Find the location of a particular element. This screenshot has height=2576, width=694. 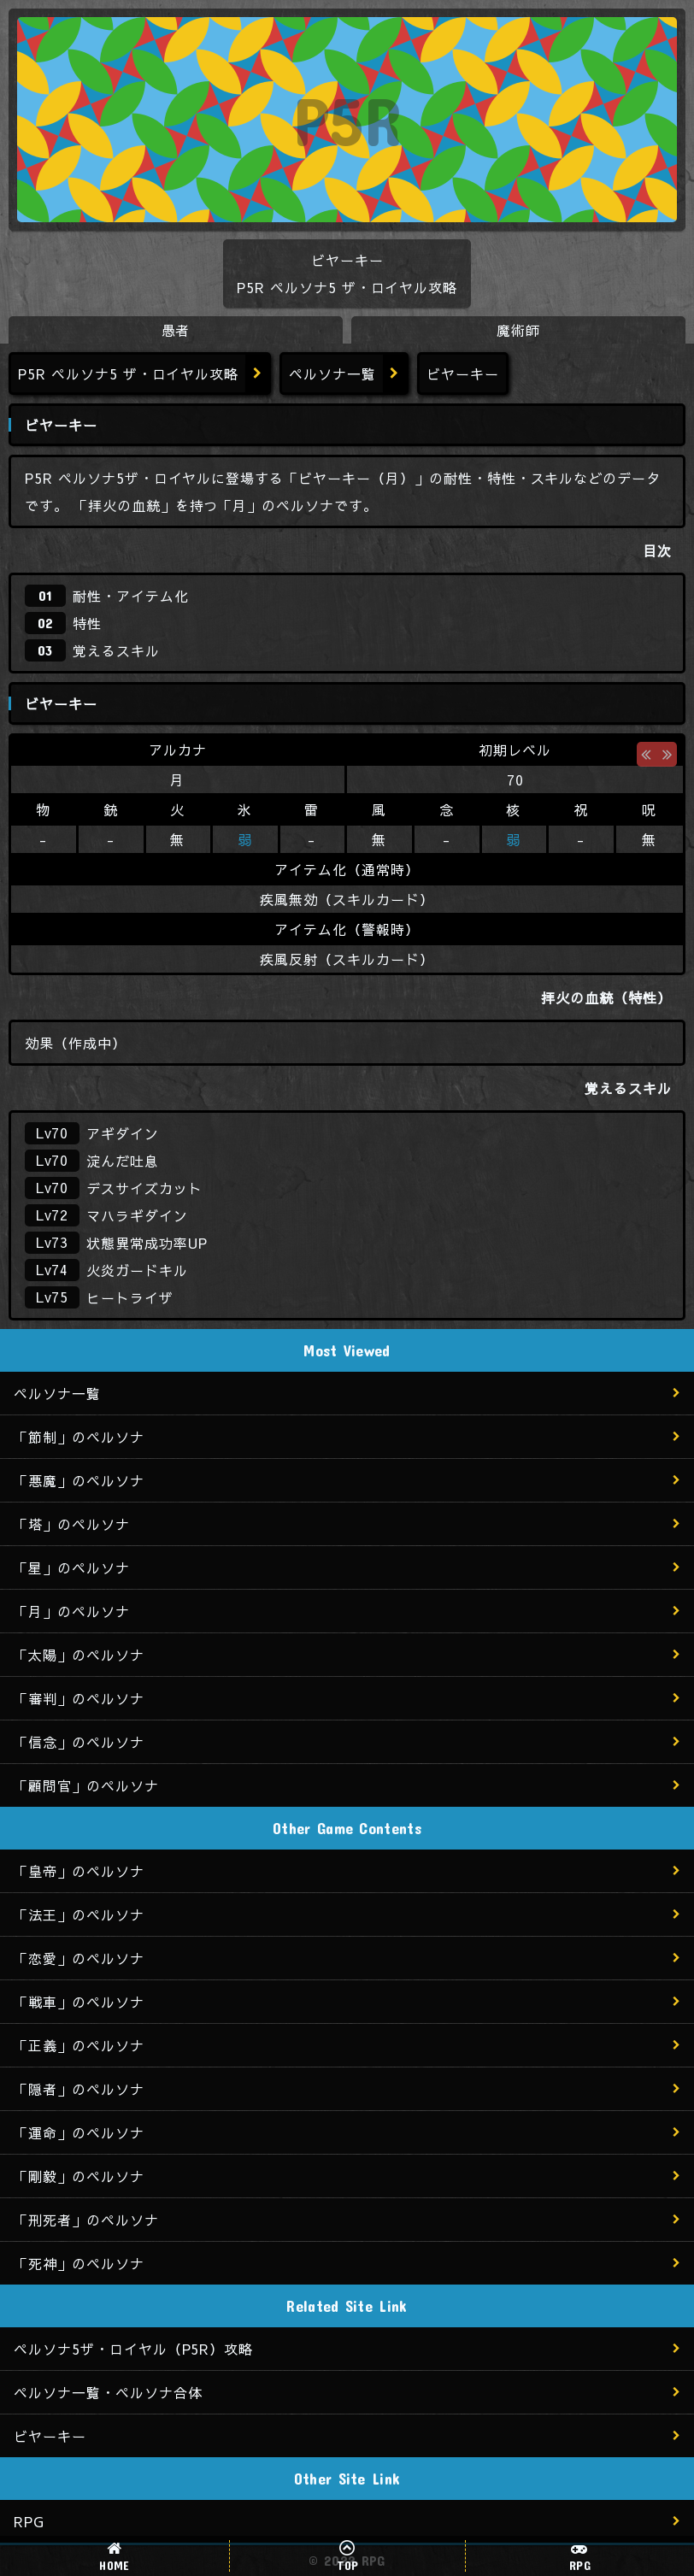

RPG is located at coordinates (580, 2565).